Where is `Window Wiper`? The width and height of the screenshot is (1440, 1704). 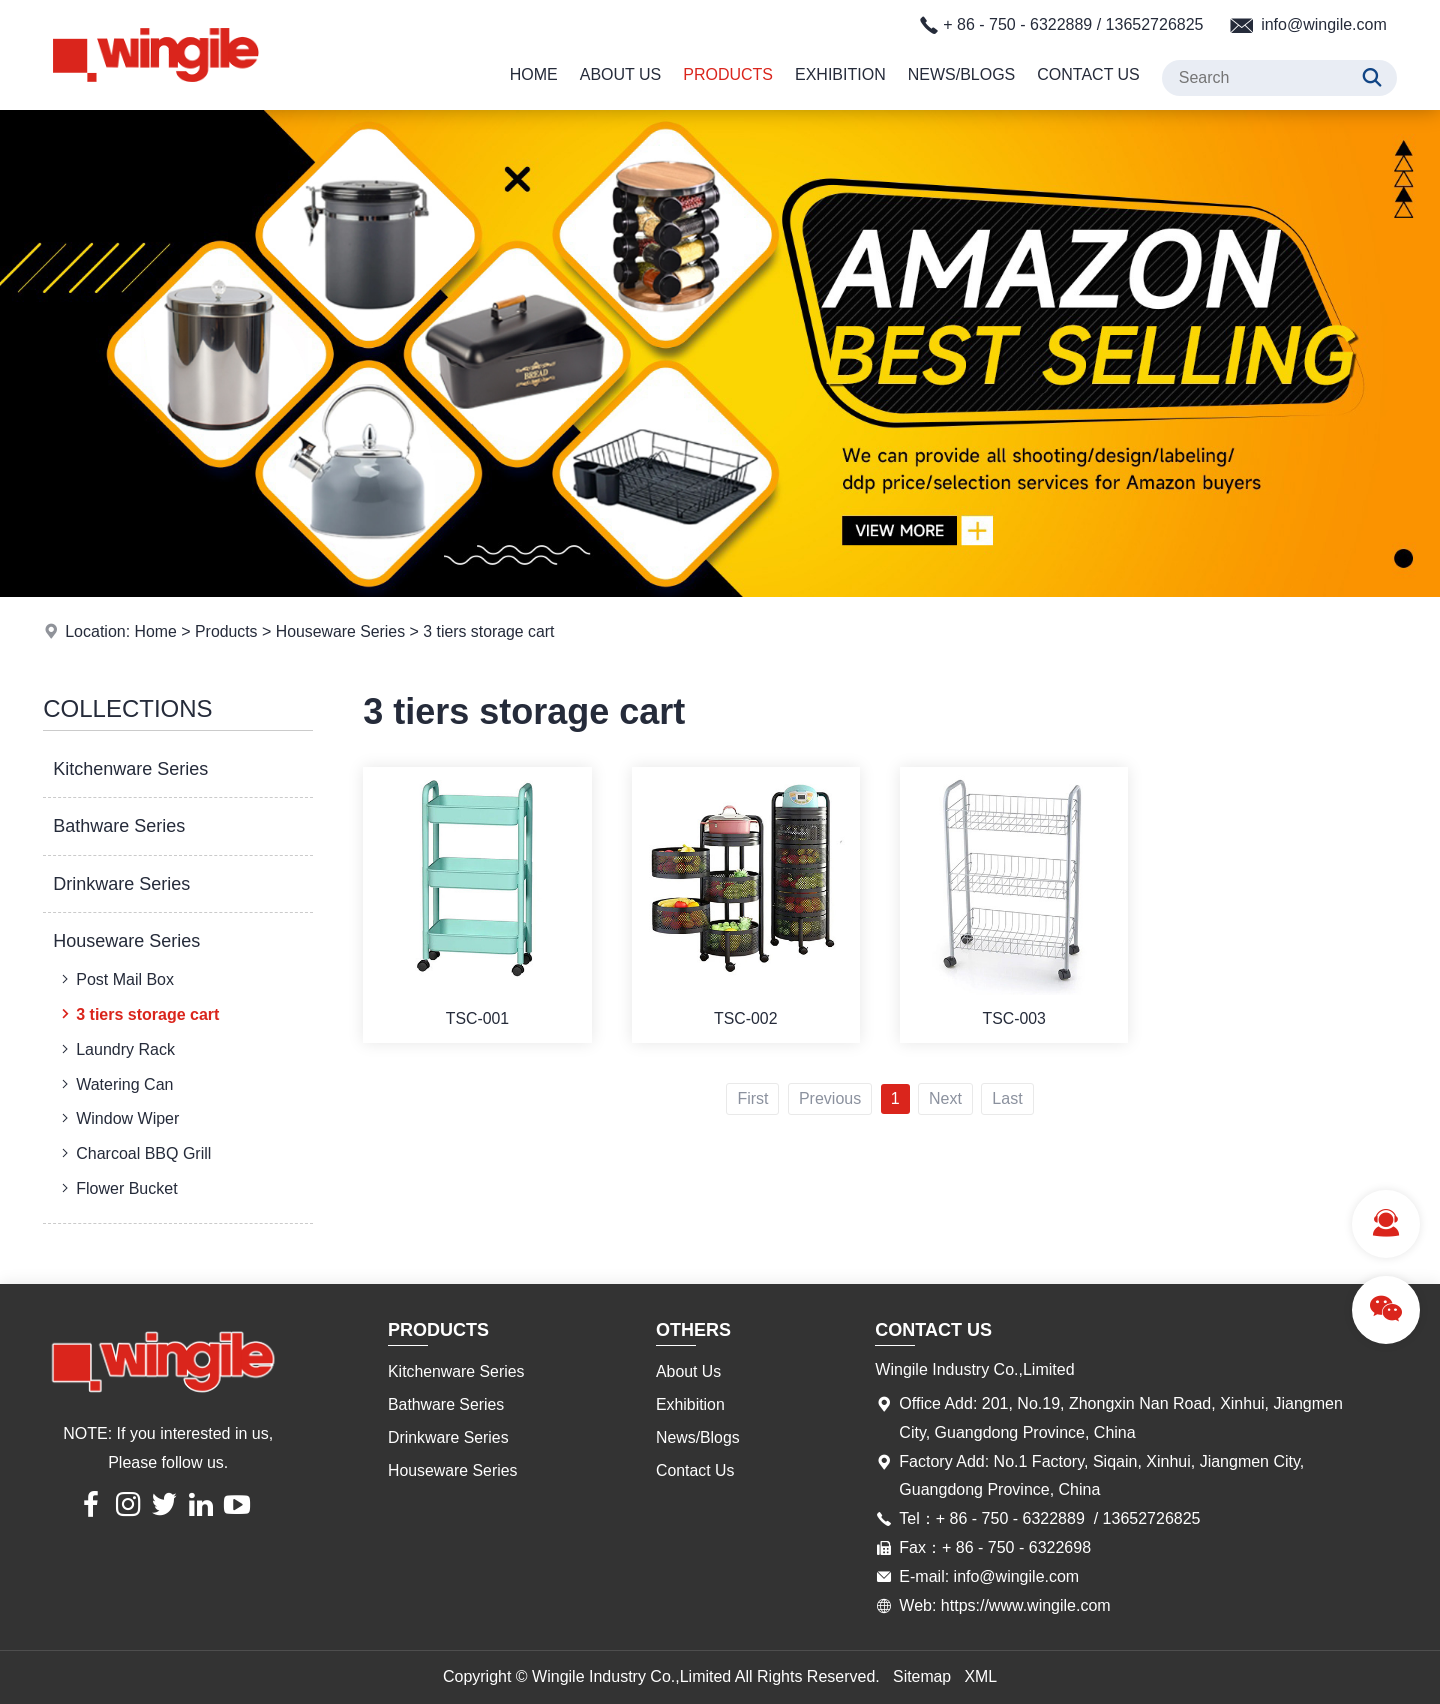
Window Wiper is located at coordinates (118, 1118).